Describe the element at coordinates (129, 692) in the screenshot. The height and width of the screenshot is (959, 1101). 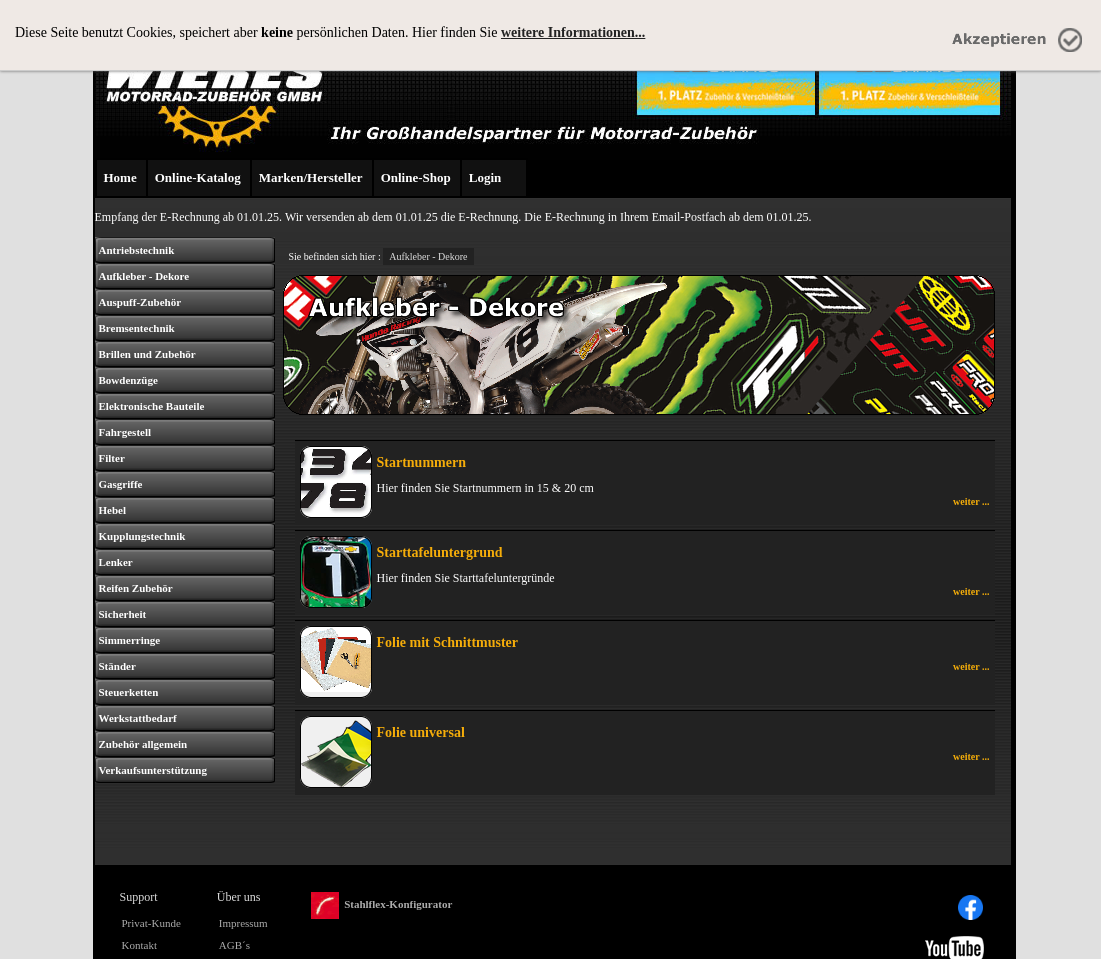
I see `Steuerketten` at that location.